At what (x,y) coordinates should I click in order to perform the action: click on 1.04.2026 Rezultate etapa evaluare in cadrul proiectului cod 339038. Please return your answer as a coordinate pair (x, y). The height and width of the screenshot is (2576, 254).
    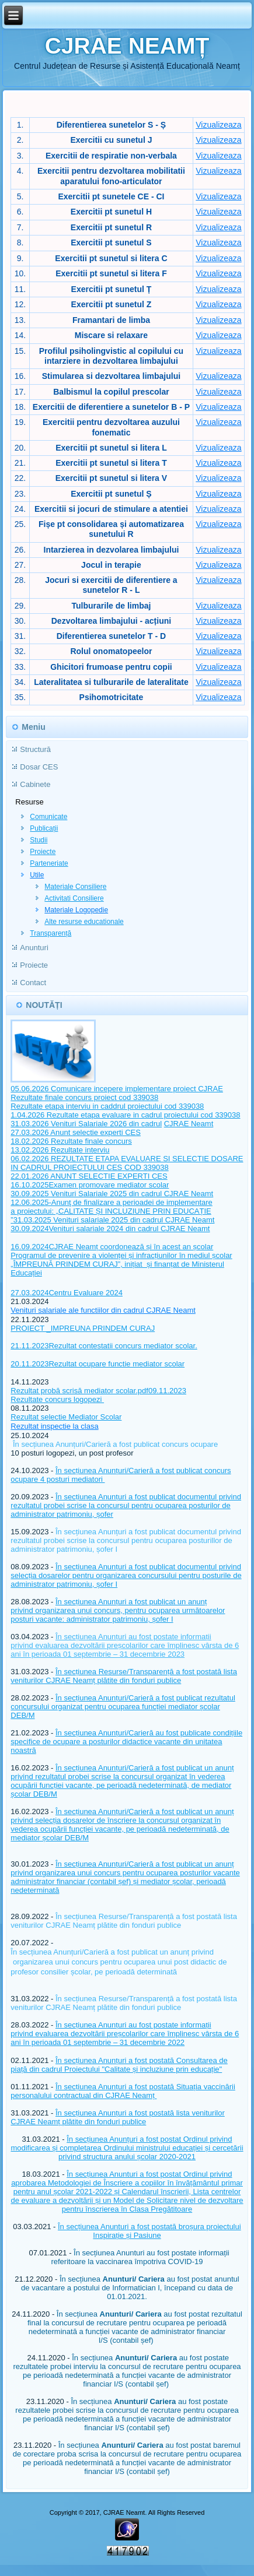
    Looking at the image, I should click on (125, 1114).